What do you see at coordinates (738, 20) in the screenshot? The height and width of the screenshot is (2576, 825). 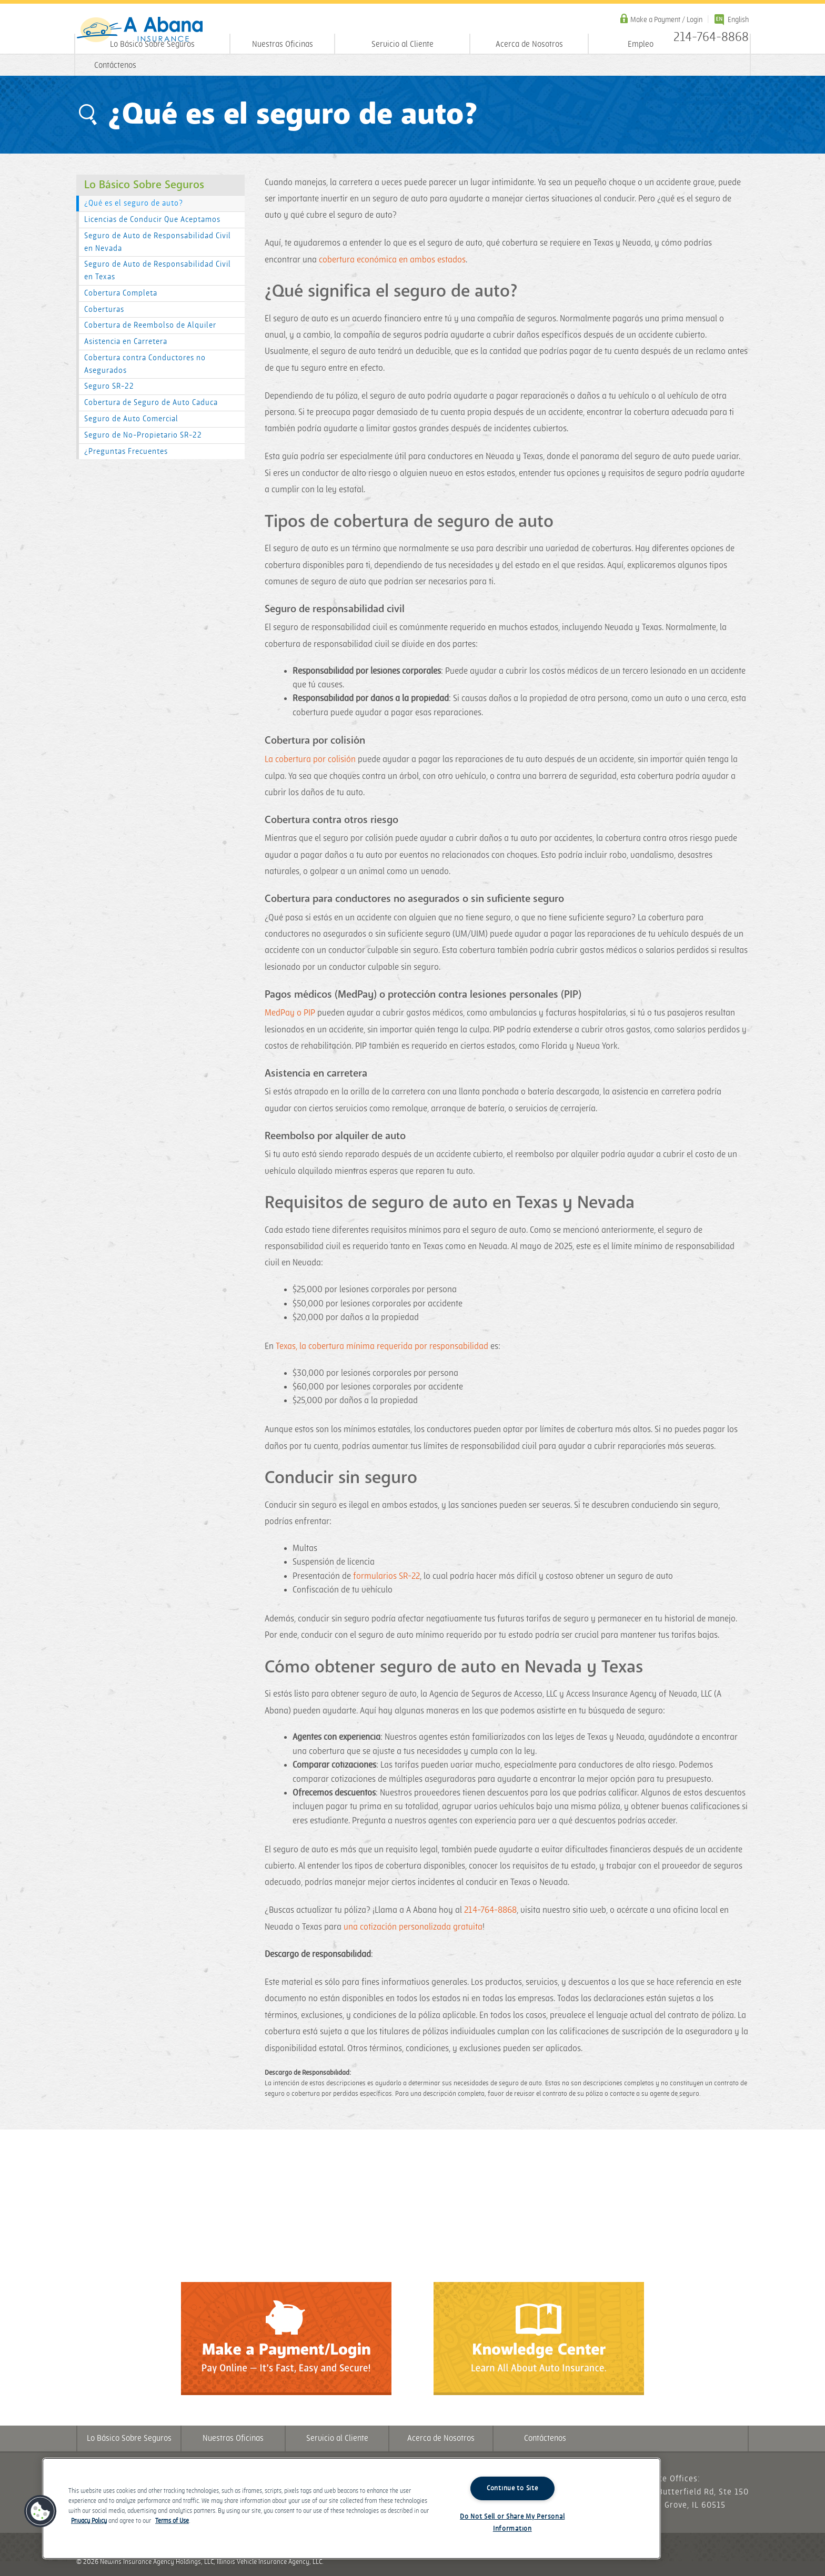 I see `English` at bounding box center [738, 20].